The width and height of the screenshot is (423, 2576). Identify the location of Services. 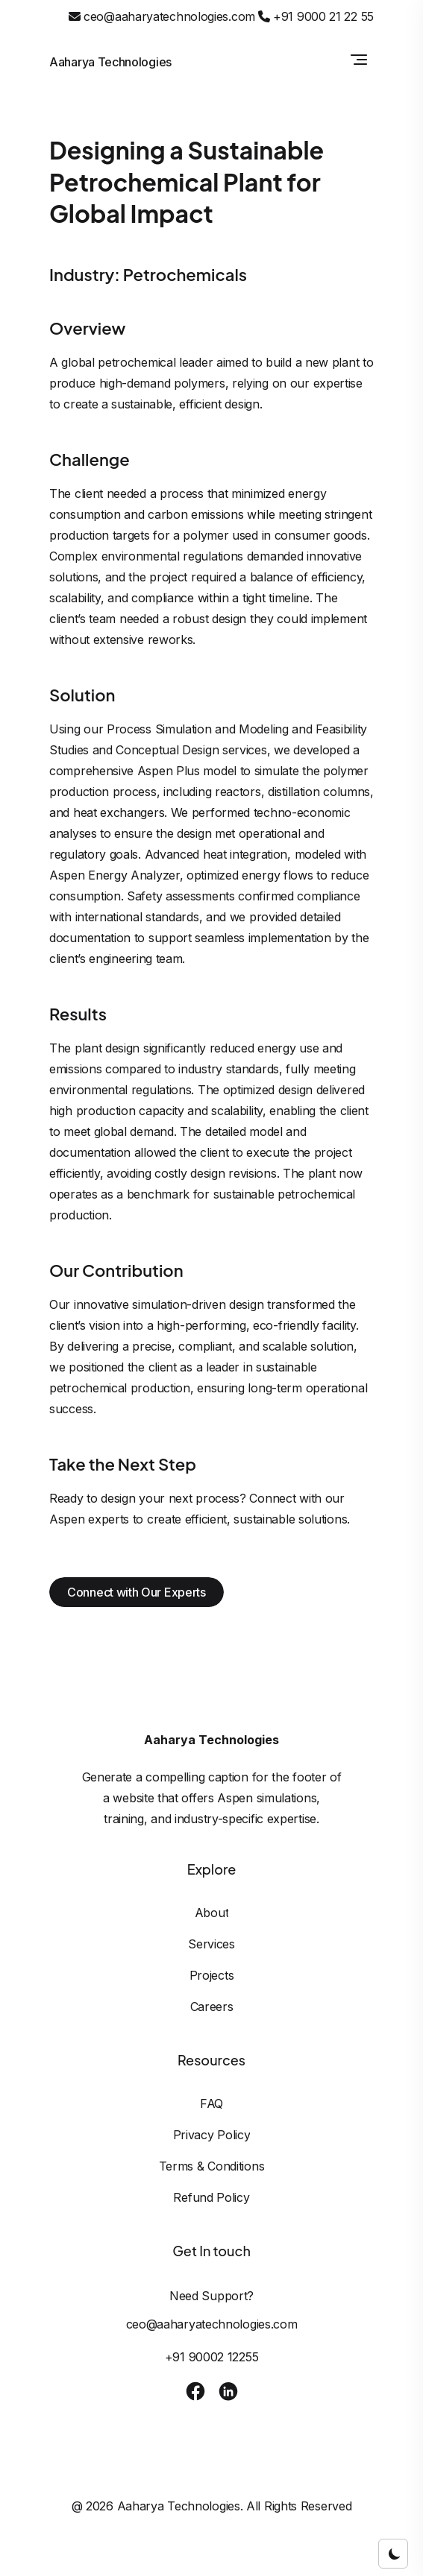
(211, 1943).